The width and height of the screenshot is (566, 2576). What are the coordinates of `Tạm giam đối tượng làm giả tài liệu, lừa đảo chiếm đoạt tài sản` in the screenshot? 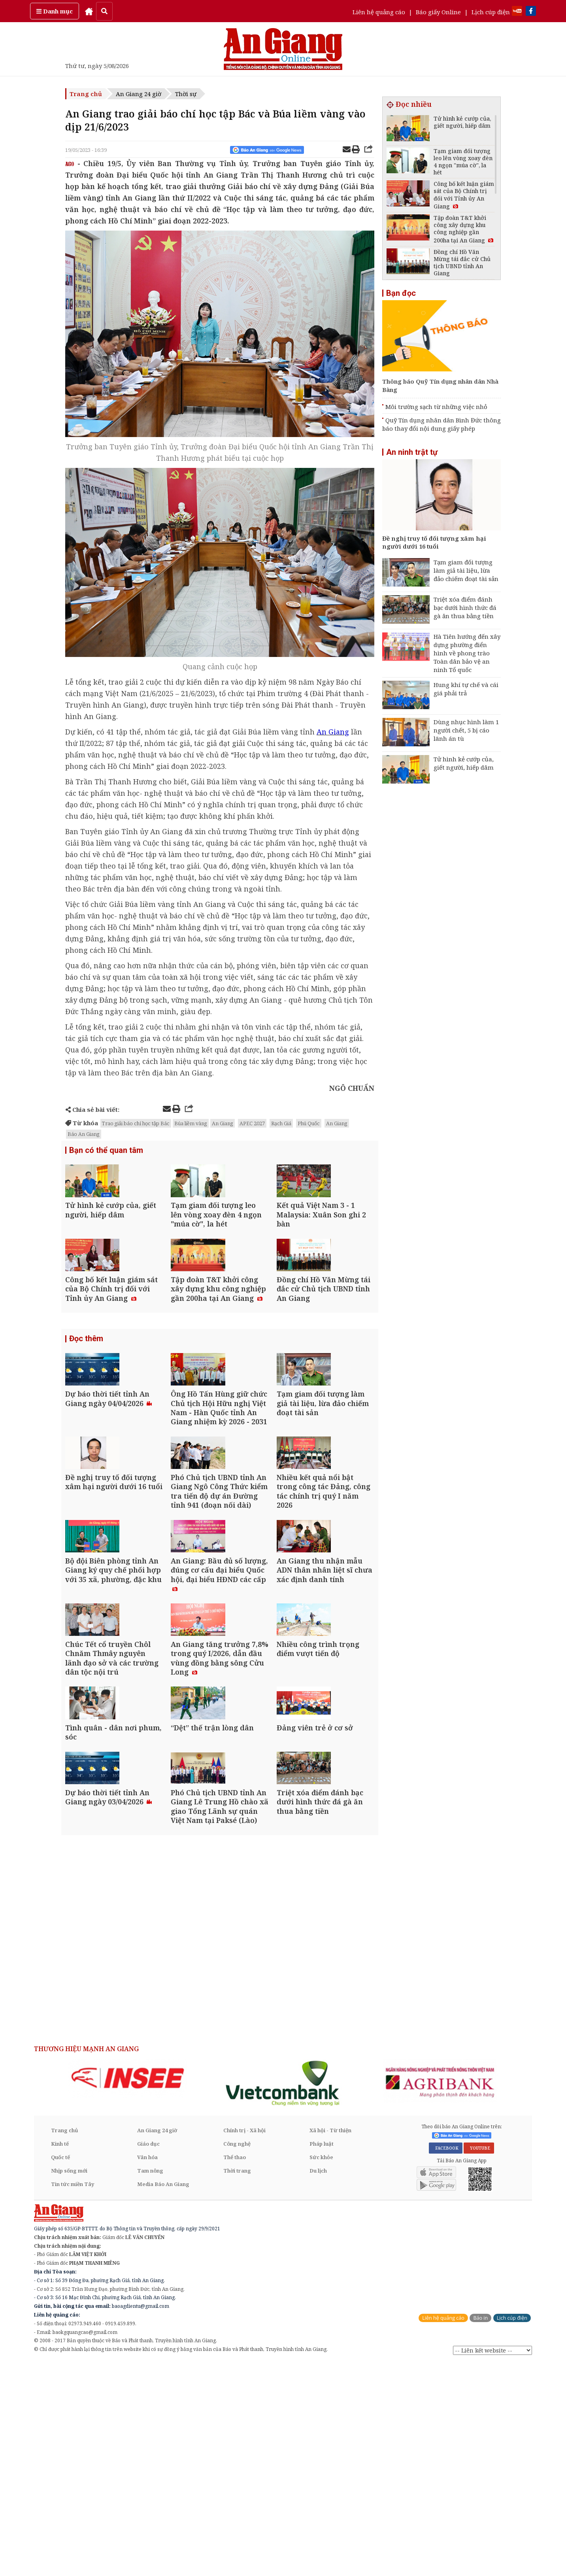 It's located at (466, 570).